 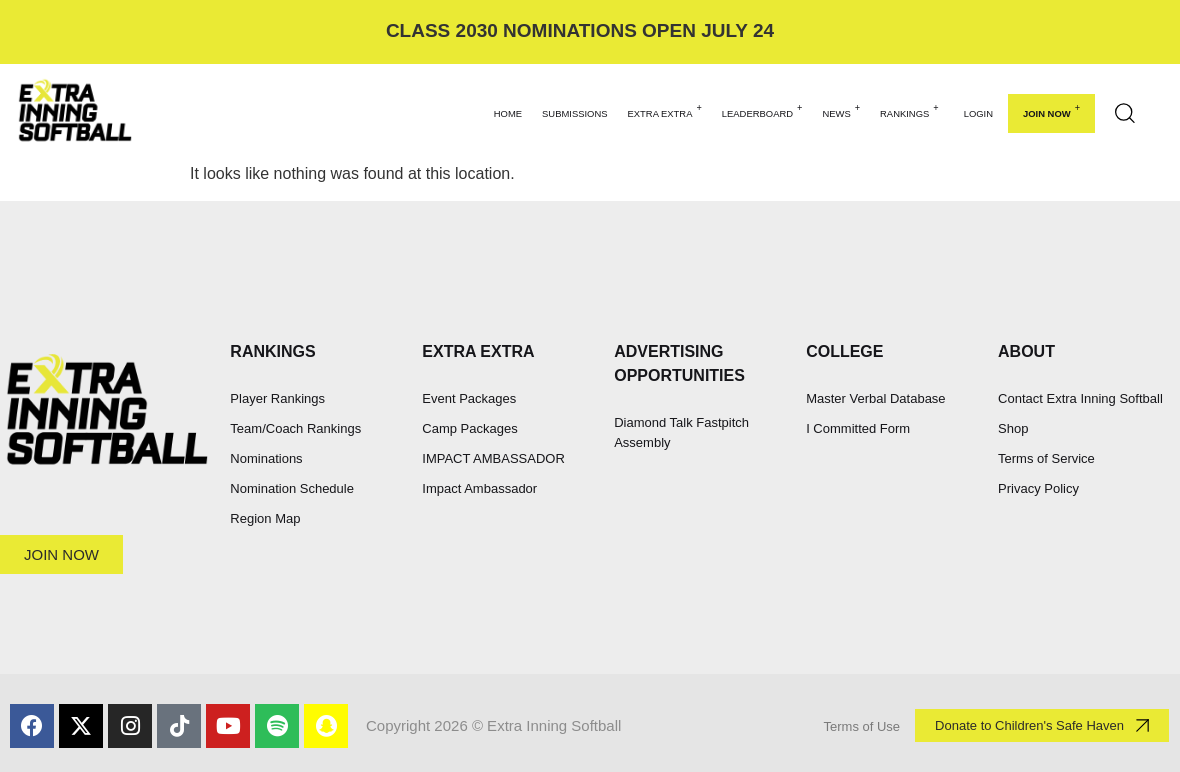 What do you see at coordinates (665, 111) in the screenshot?
I see `EXTRA EXTRA` at bounding box center [665, 111].